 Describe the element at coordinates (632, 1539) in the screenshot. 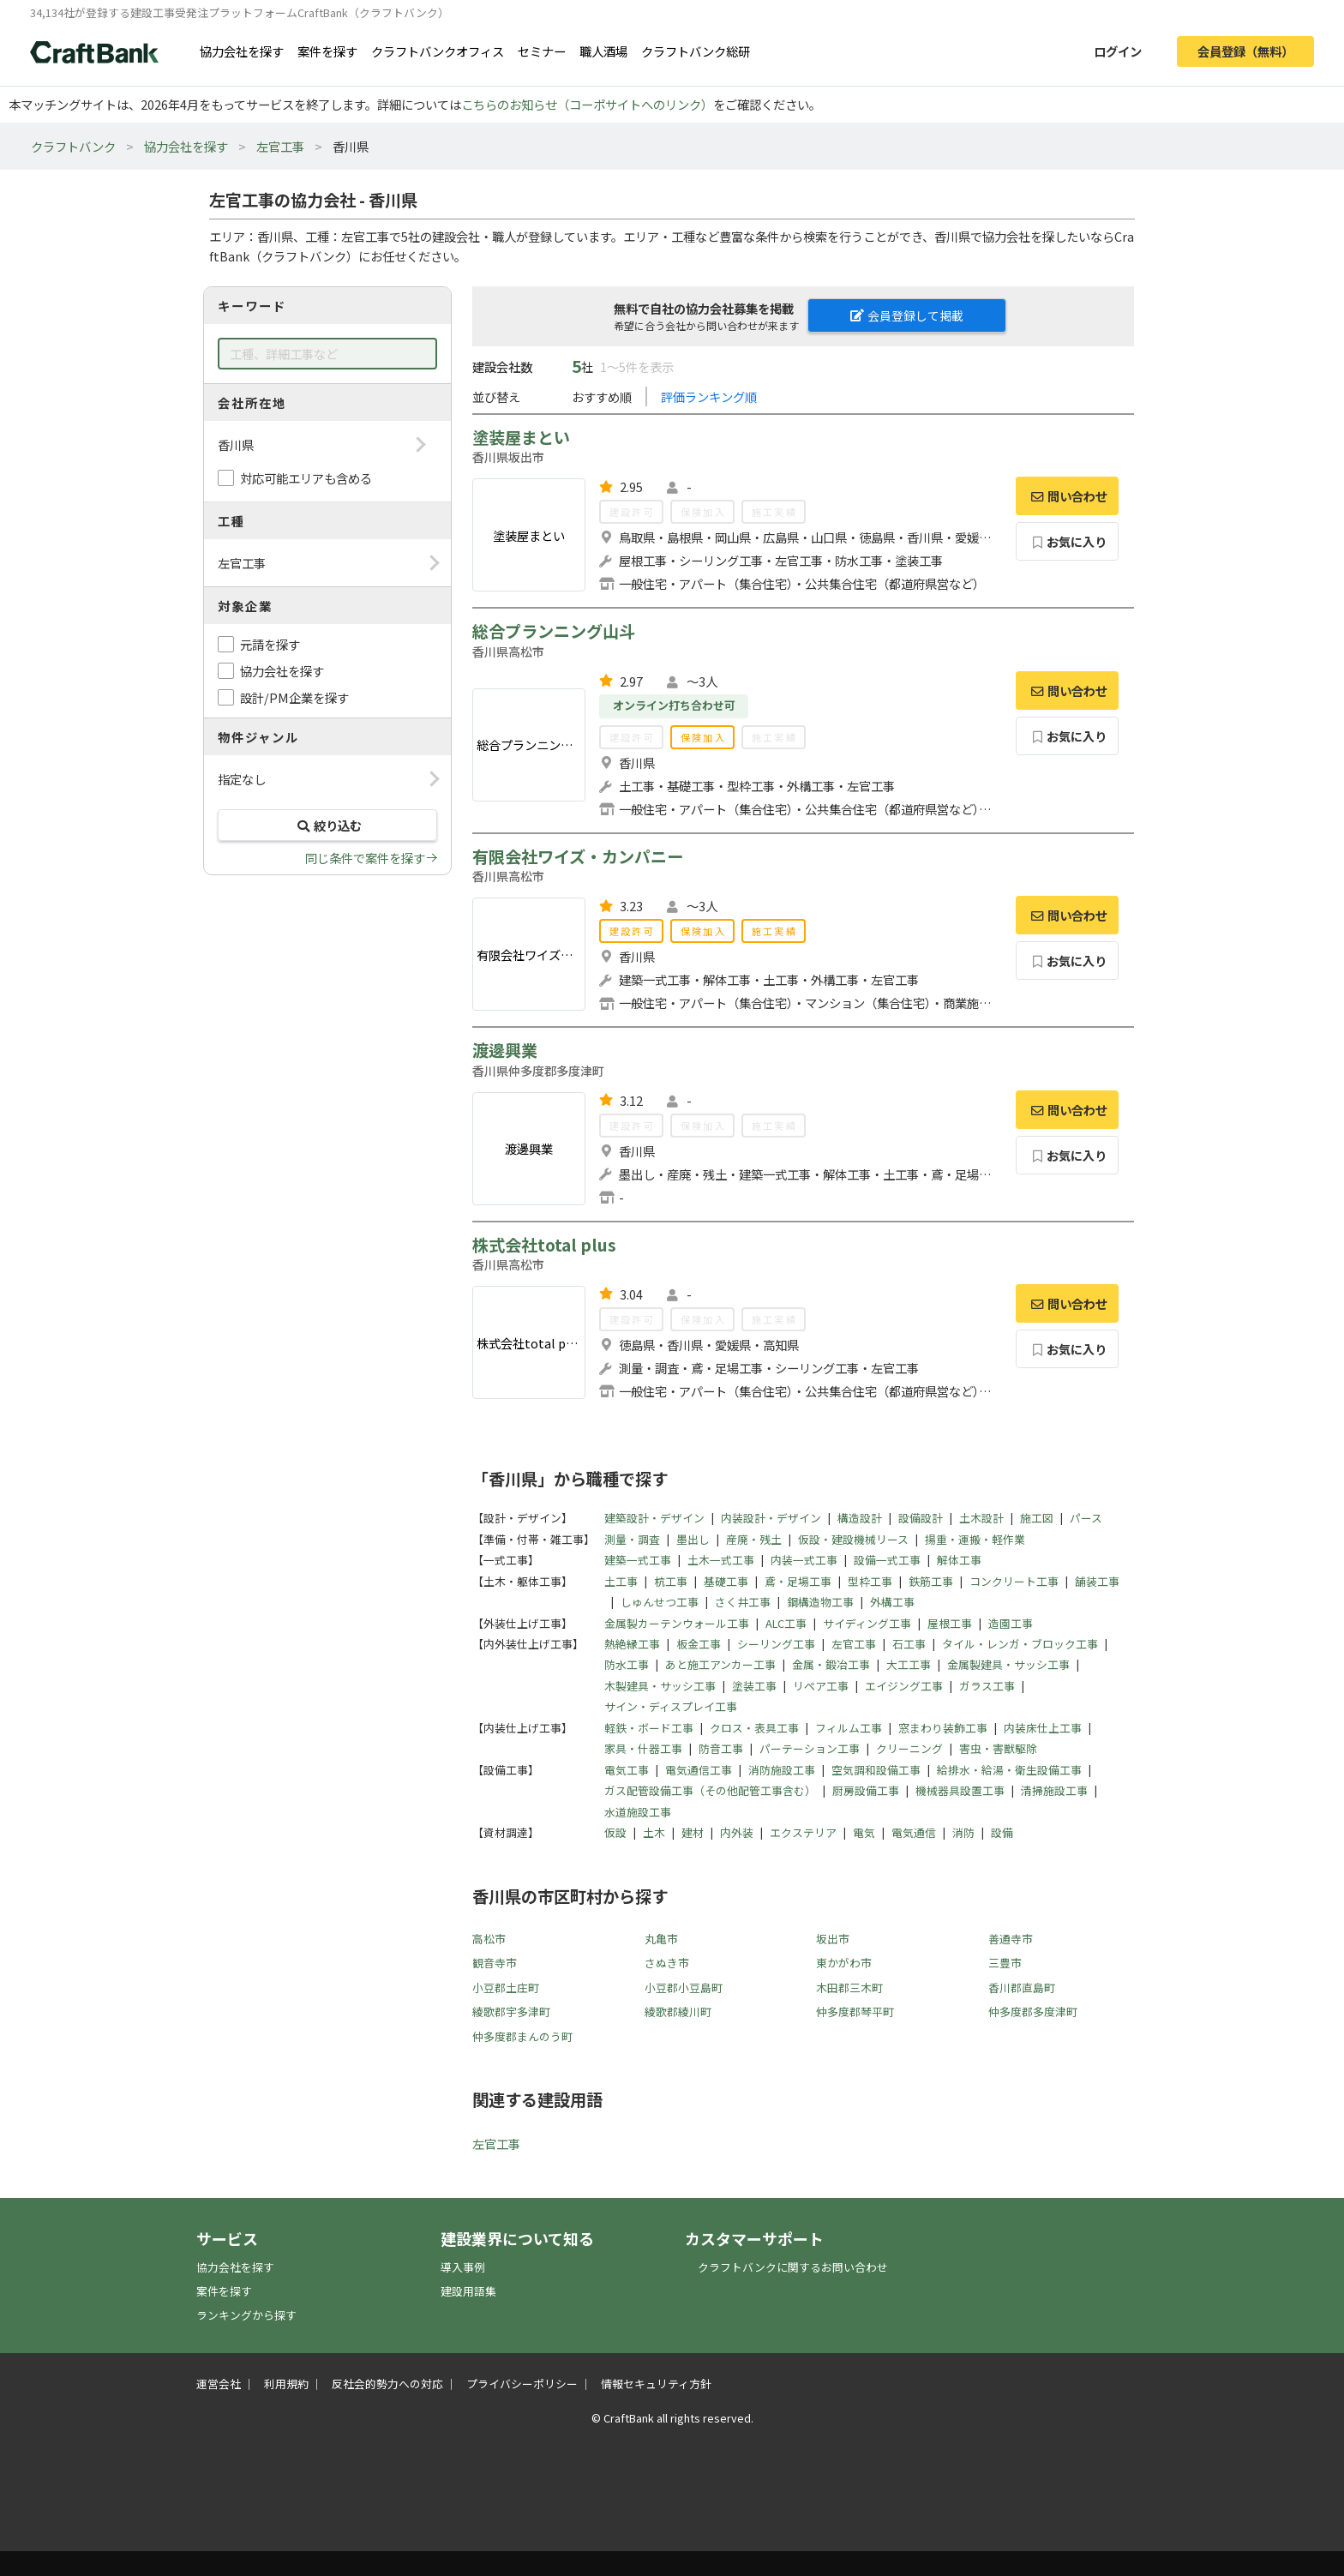

I see `測量・調査` at that location.